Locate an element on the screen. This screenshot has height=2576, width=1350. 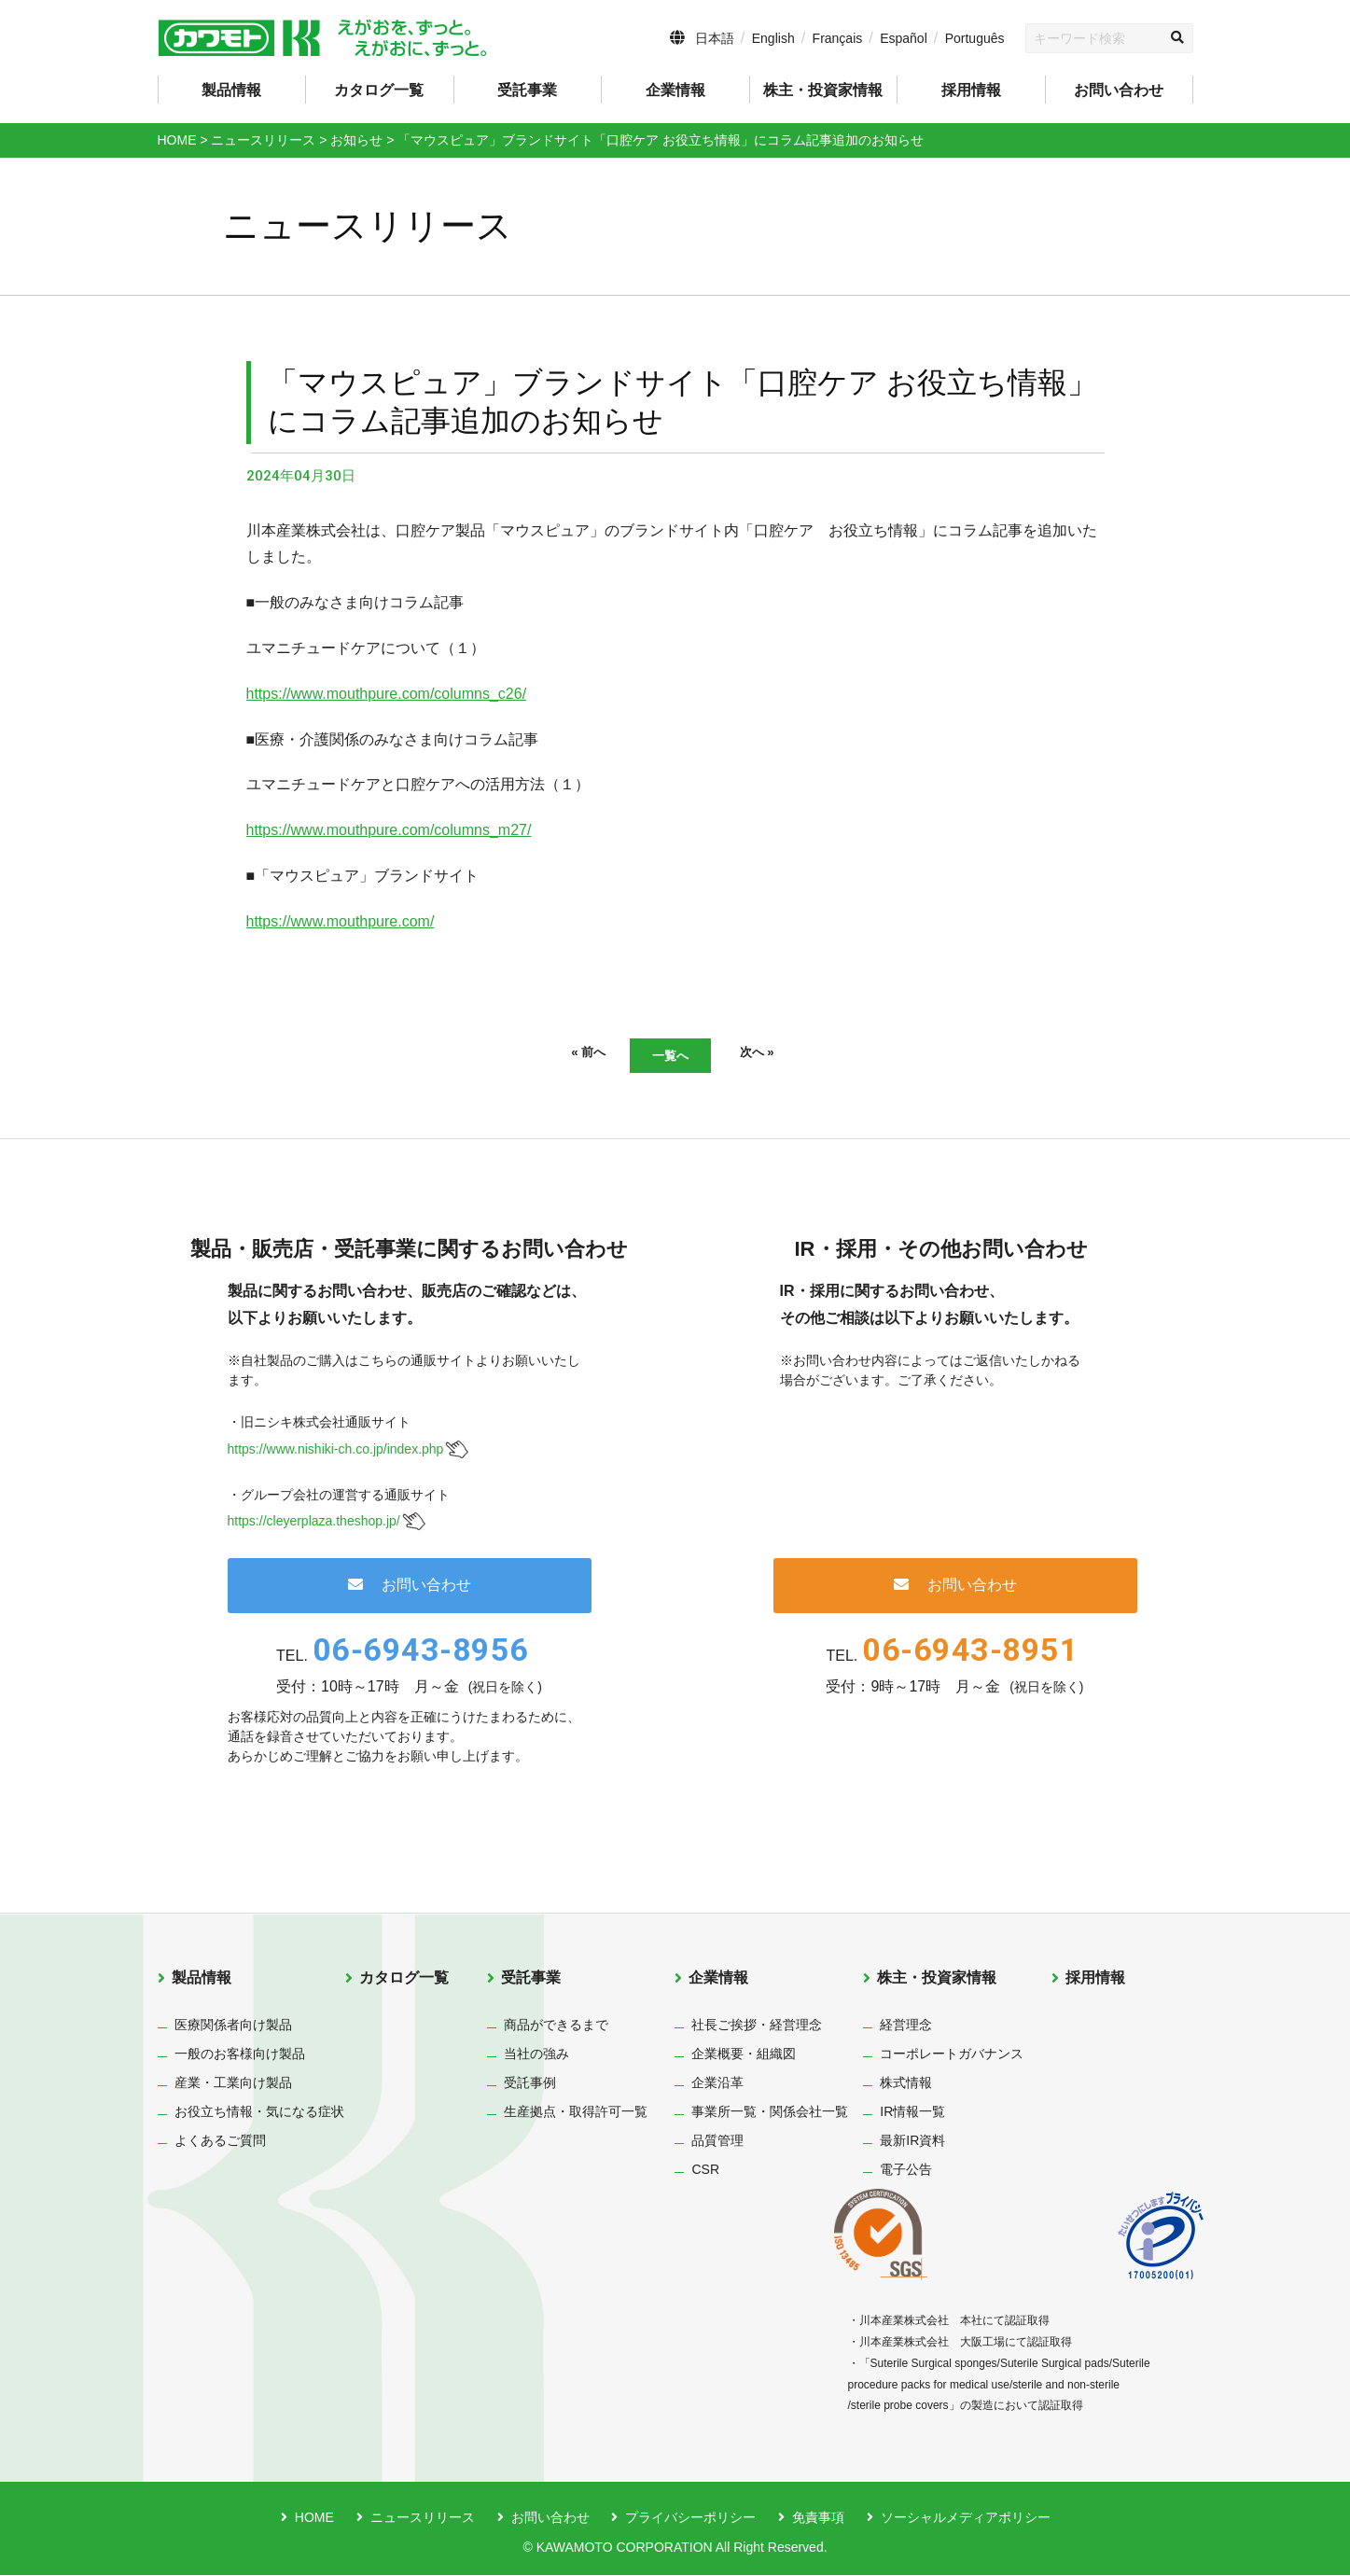
コーポレートガバナンス is located at coordinates (951, 2055).